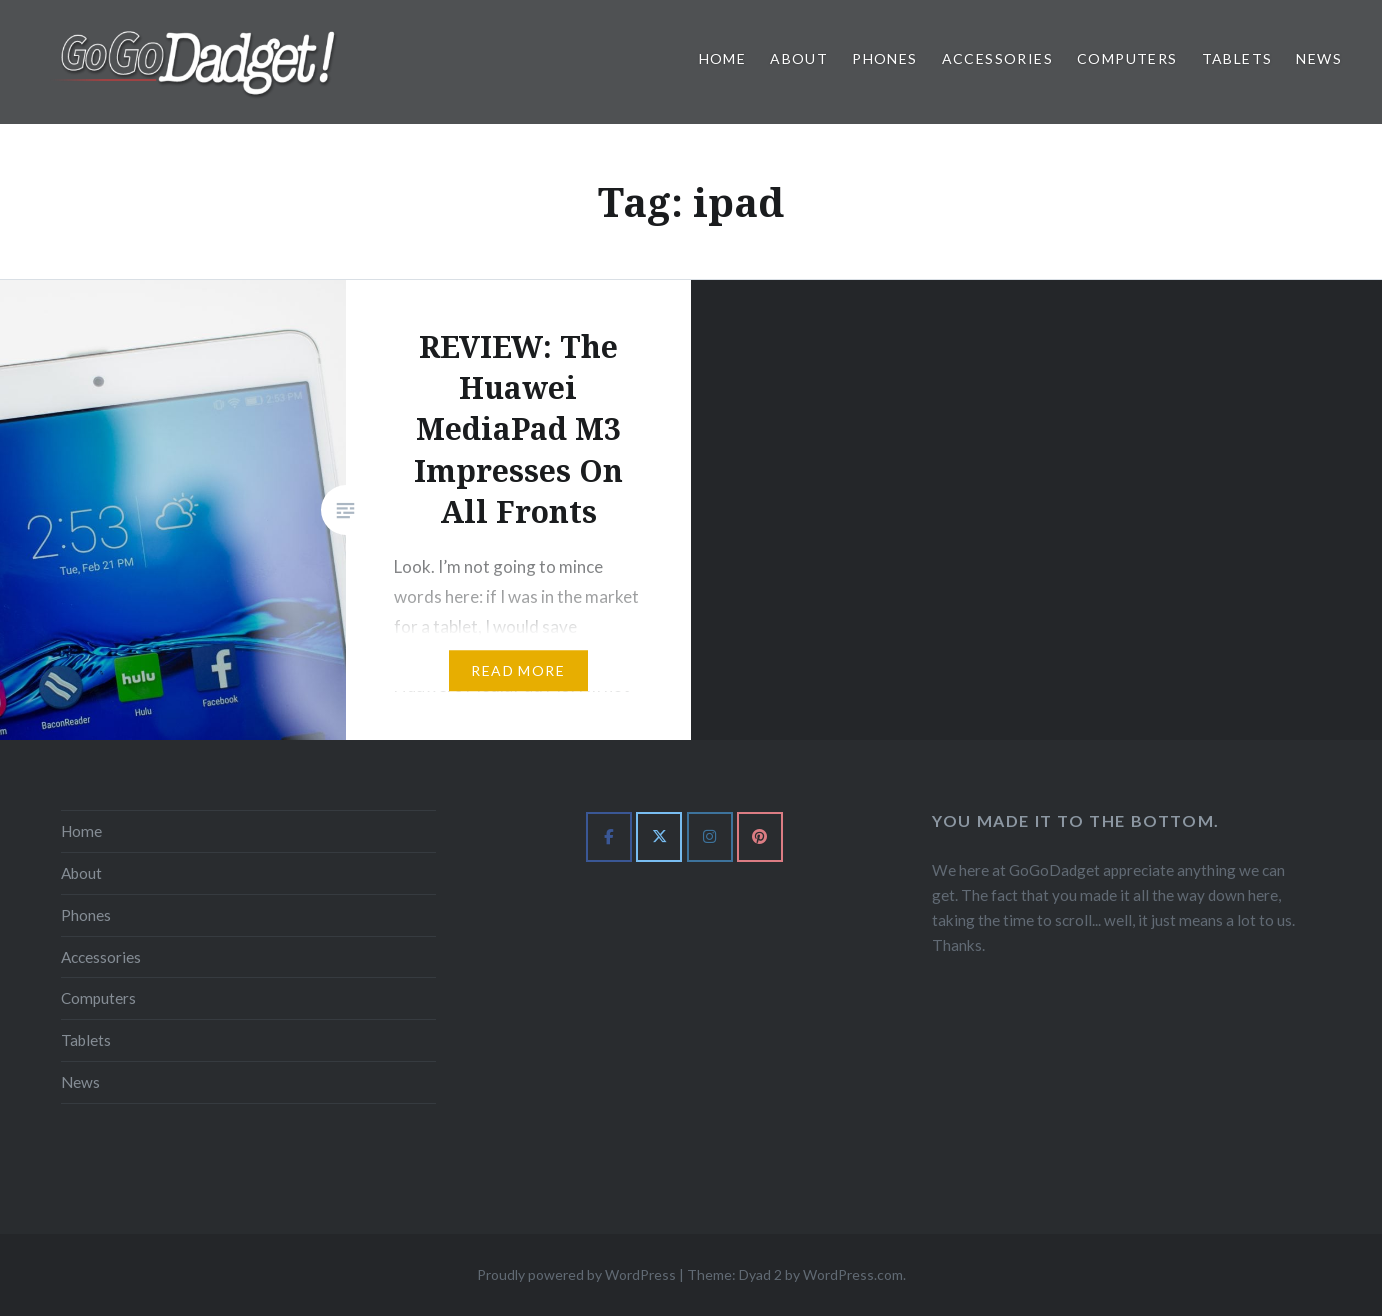  Describe the element at coordinates (853, 1274) in the screenshot. I see `WordPress.com` at that location.